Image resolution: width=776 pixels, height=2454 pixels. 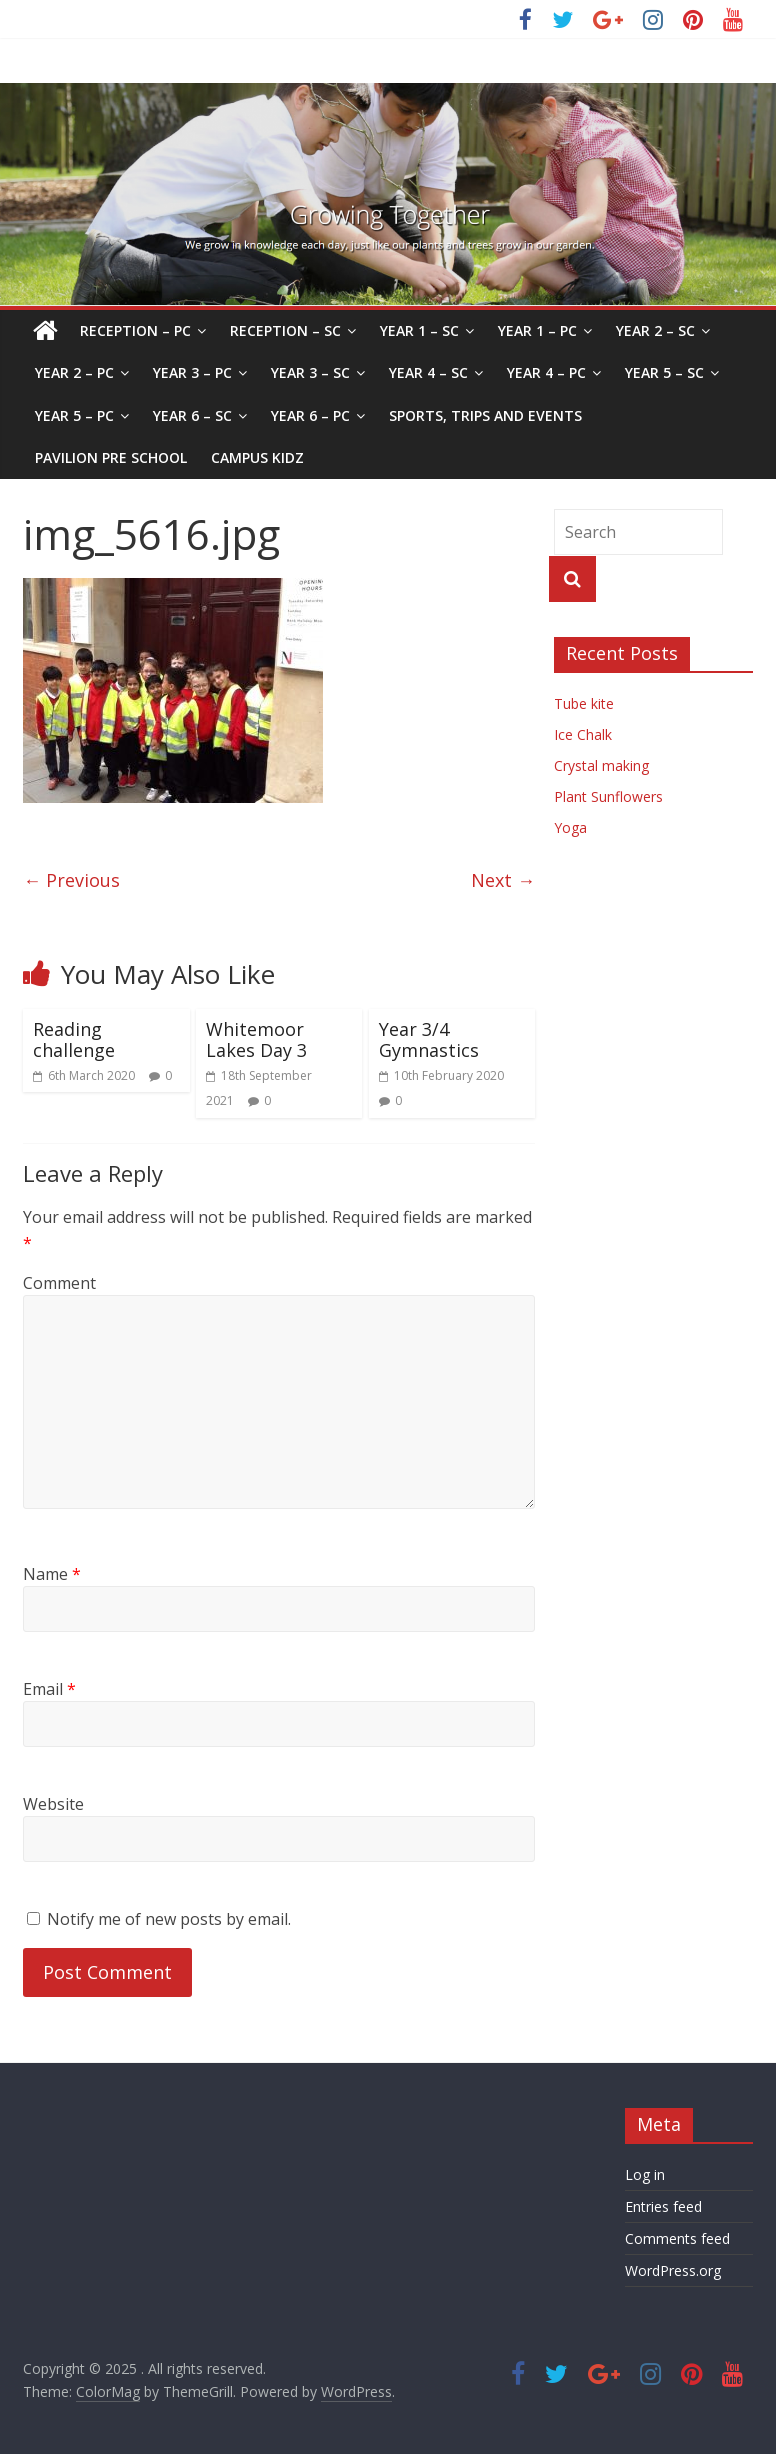 I want to click on Comments feed, so click(x=677, y=2238).